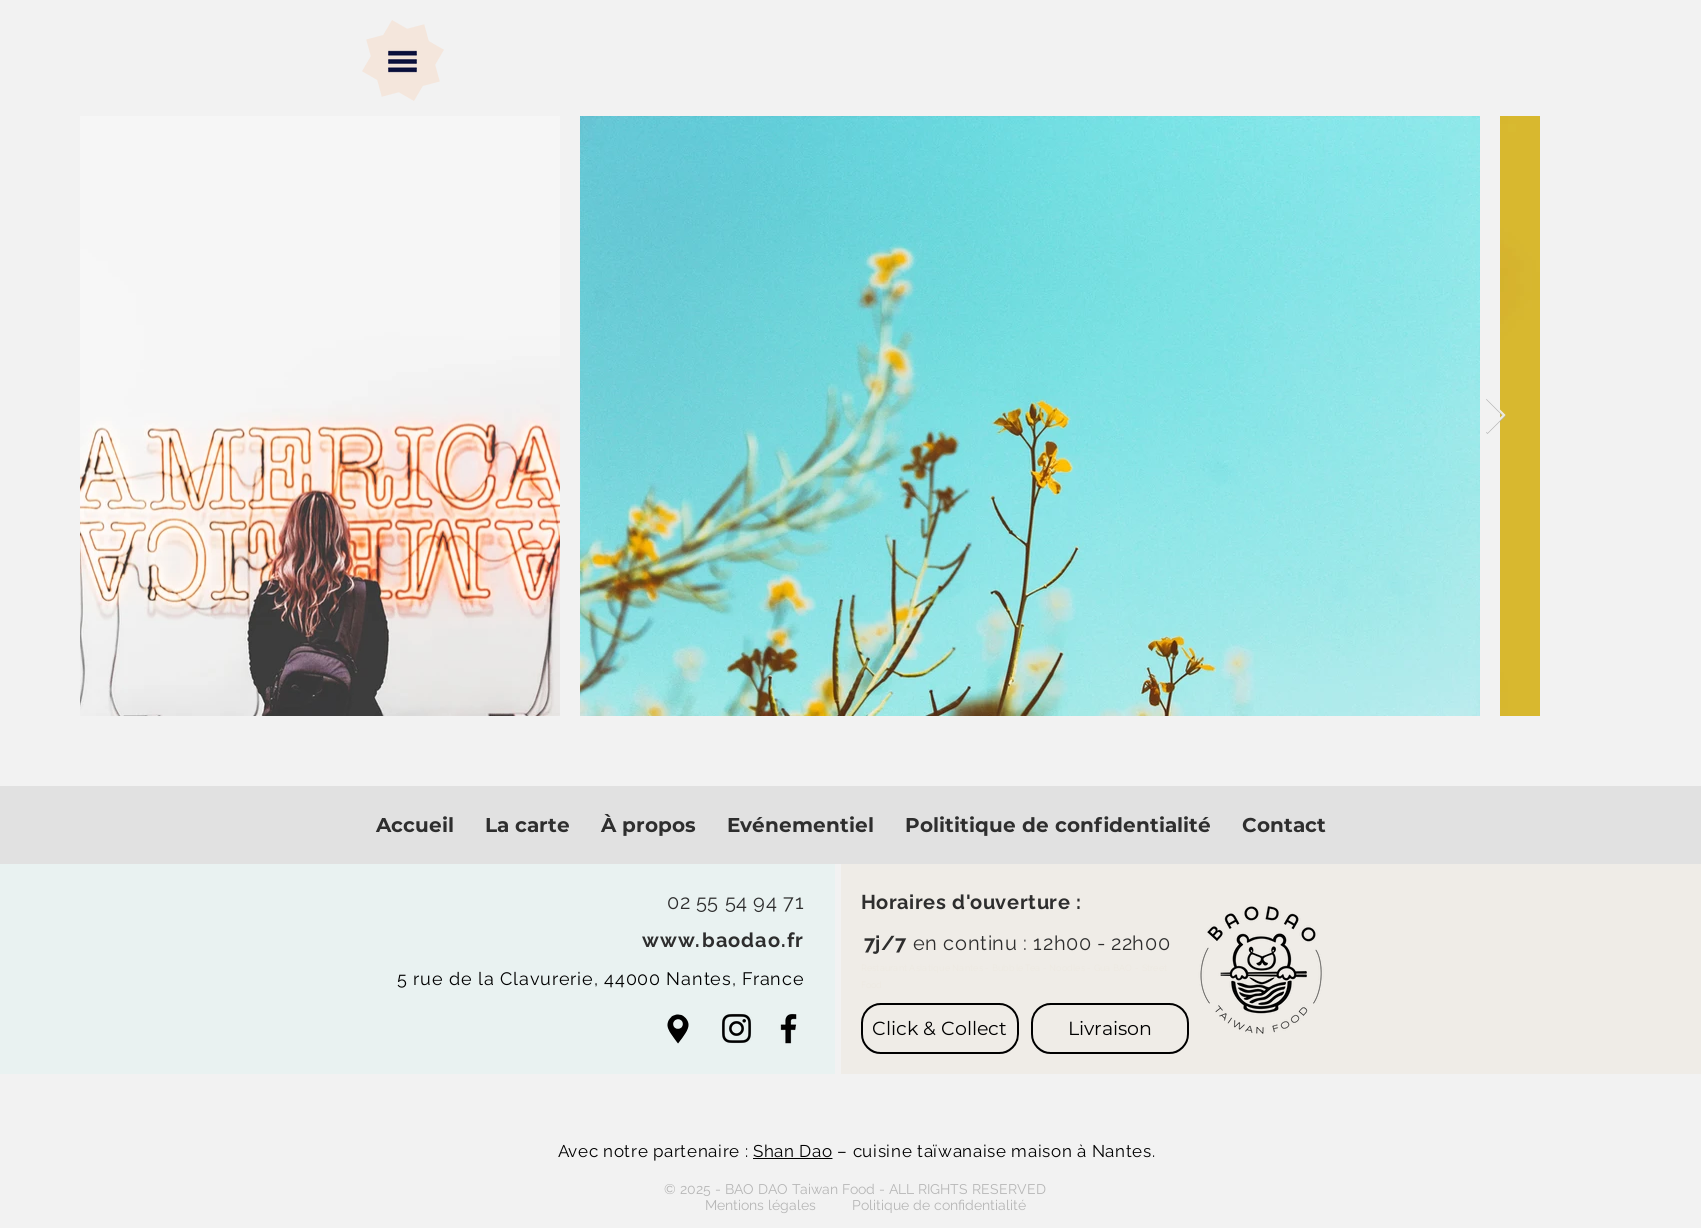 The image size is (1701, 1228). What do you see at coordinates (940, 1028) in the screenshot?
I see `[Click & Collect]` at bounding box center [940, 1028].